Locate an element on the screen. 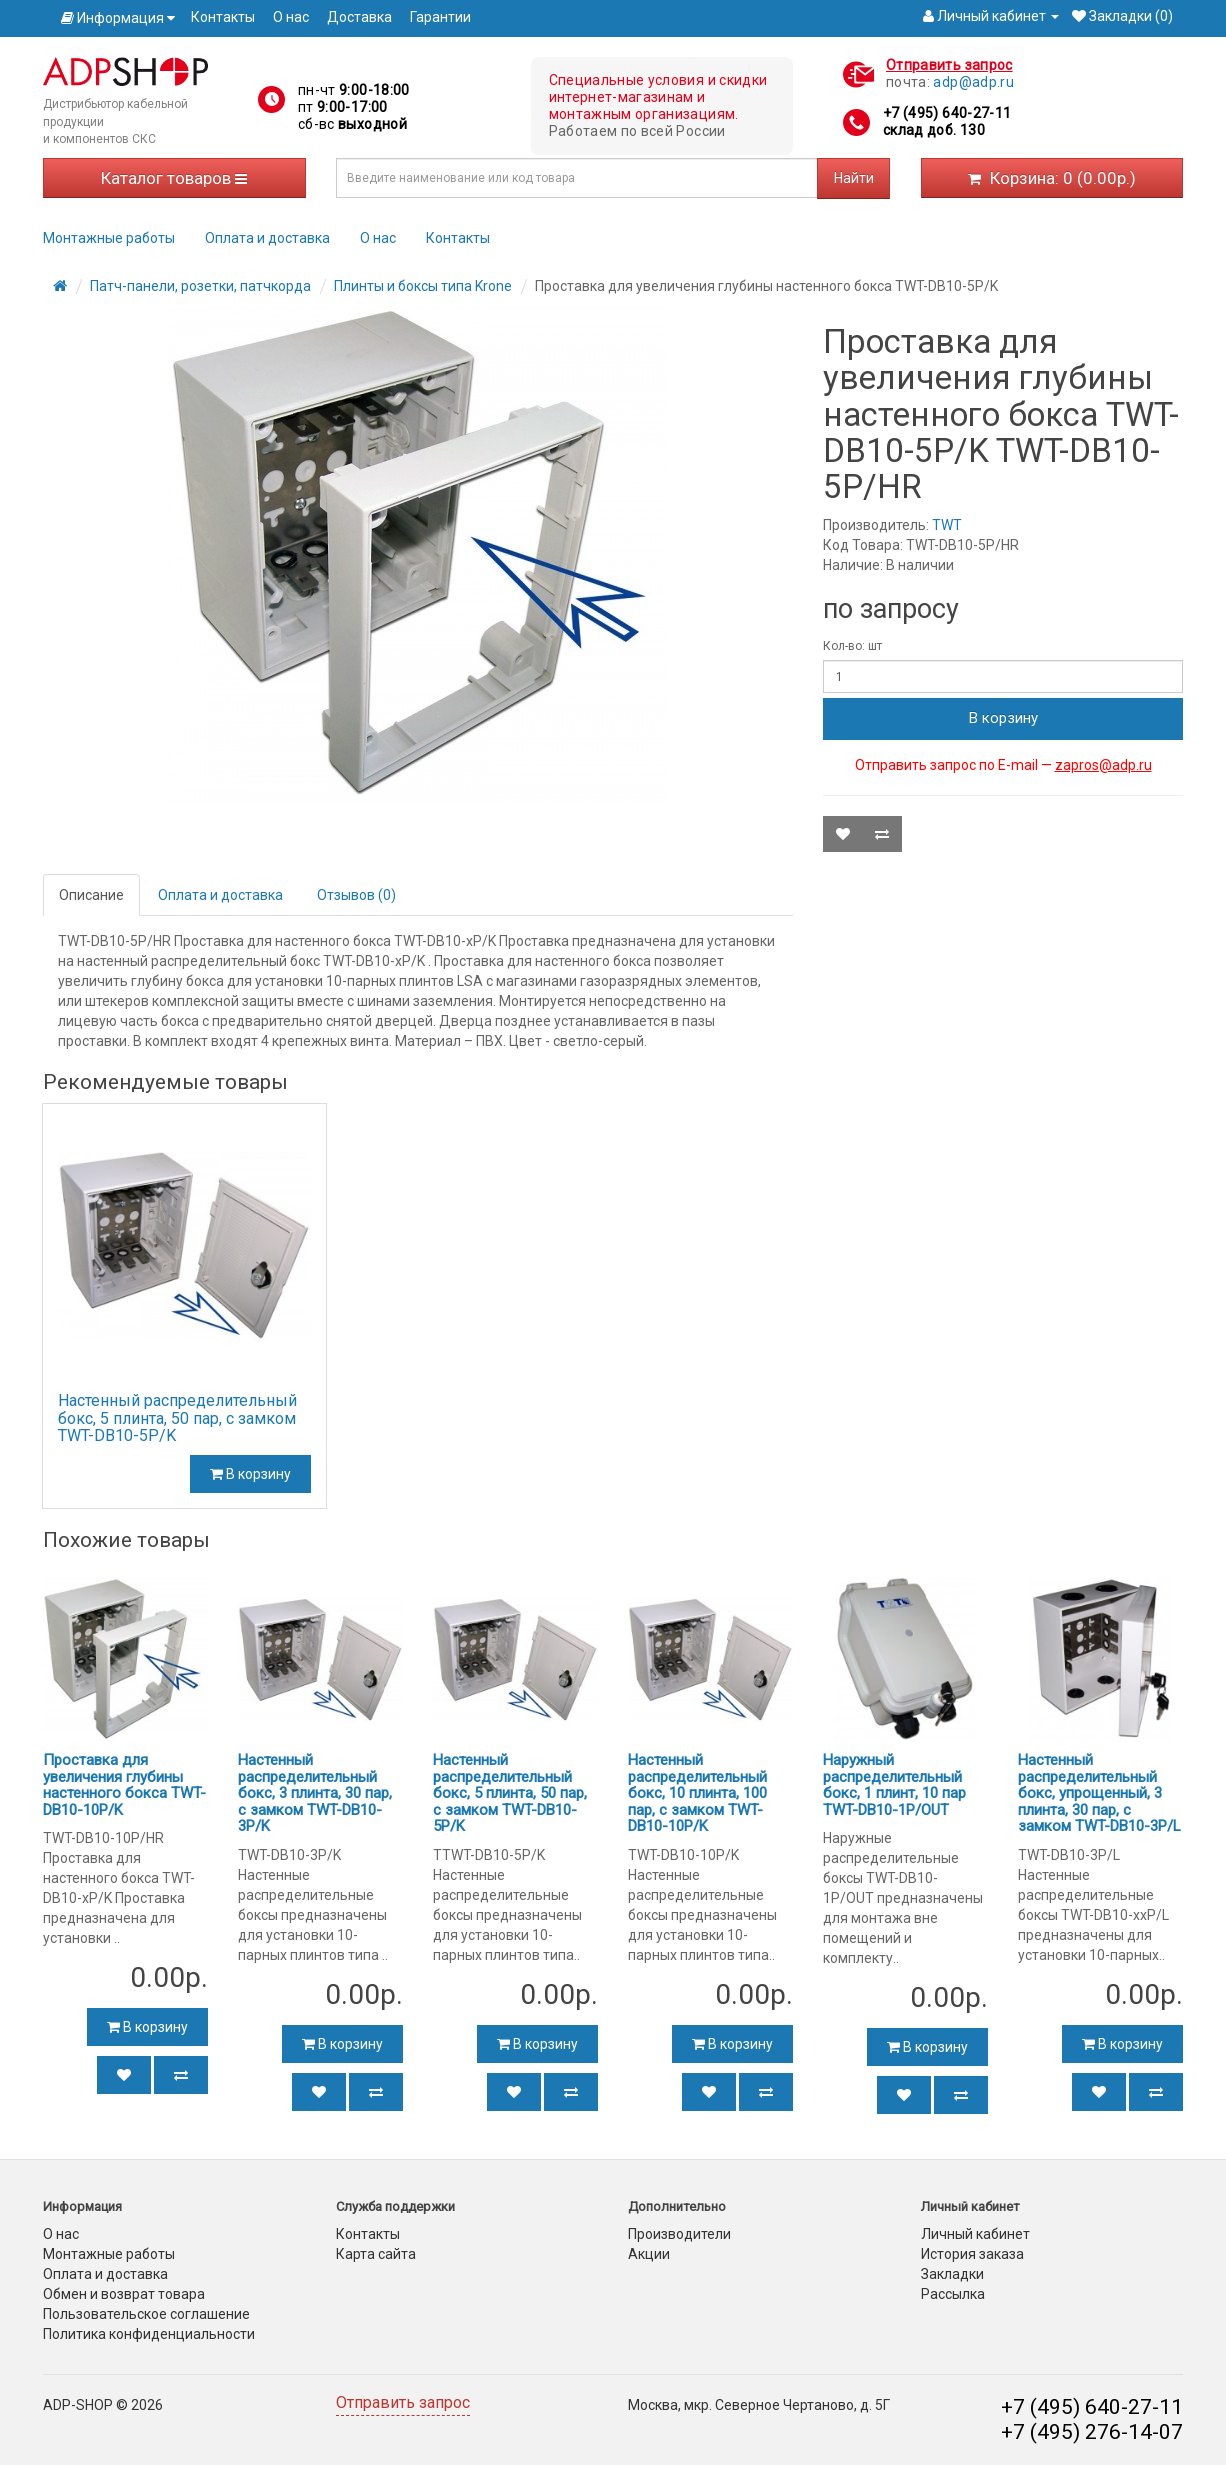  zapros@adp.ru is located at coordinates (1103, 765).